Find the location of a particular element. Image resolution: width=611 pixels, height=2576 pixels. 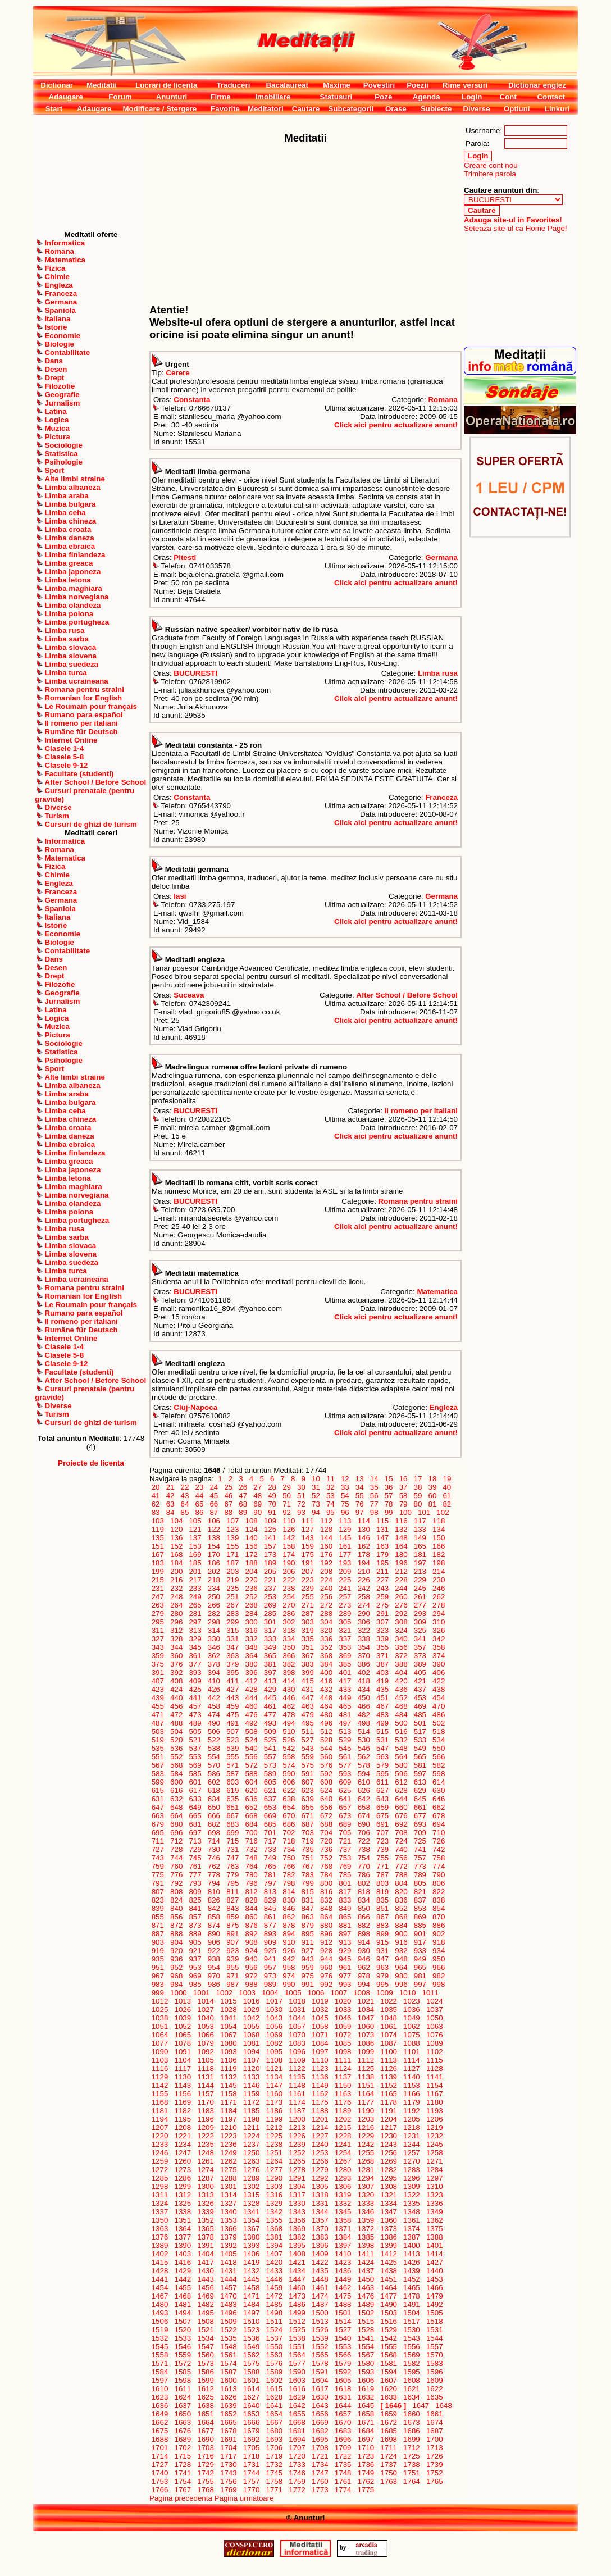

1545 is located at coordinates (159, 2346).